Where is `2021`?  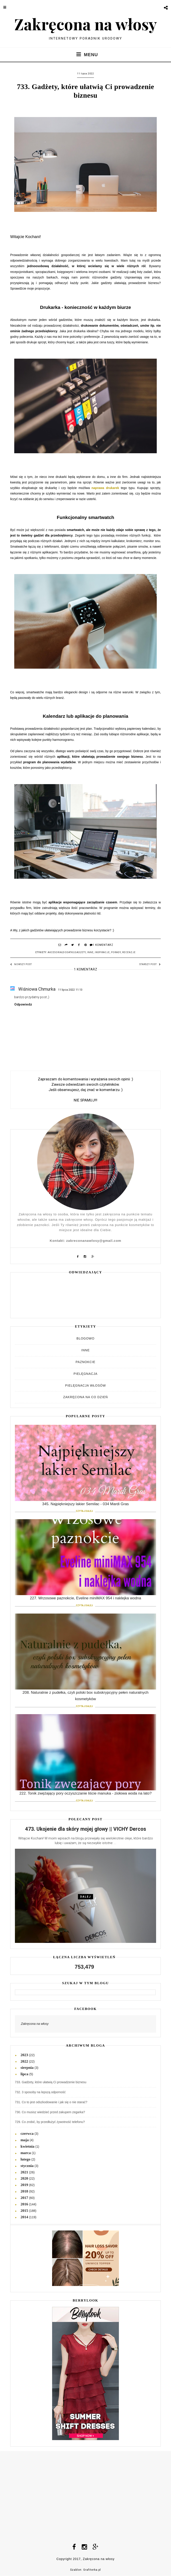
2021 is located at coordinates (24, 2172).